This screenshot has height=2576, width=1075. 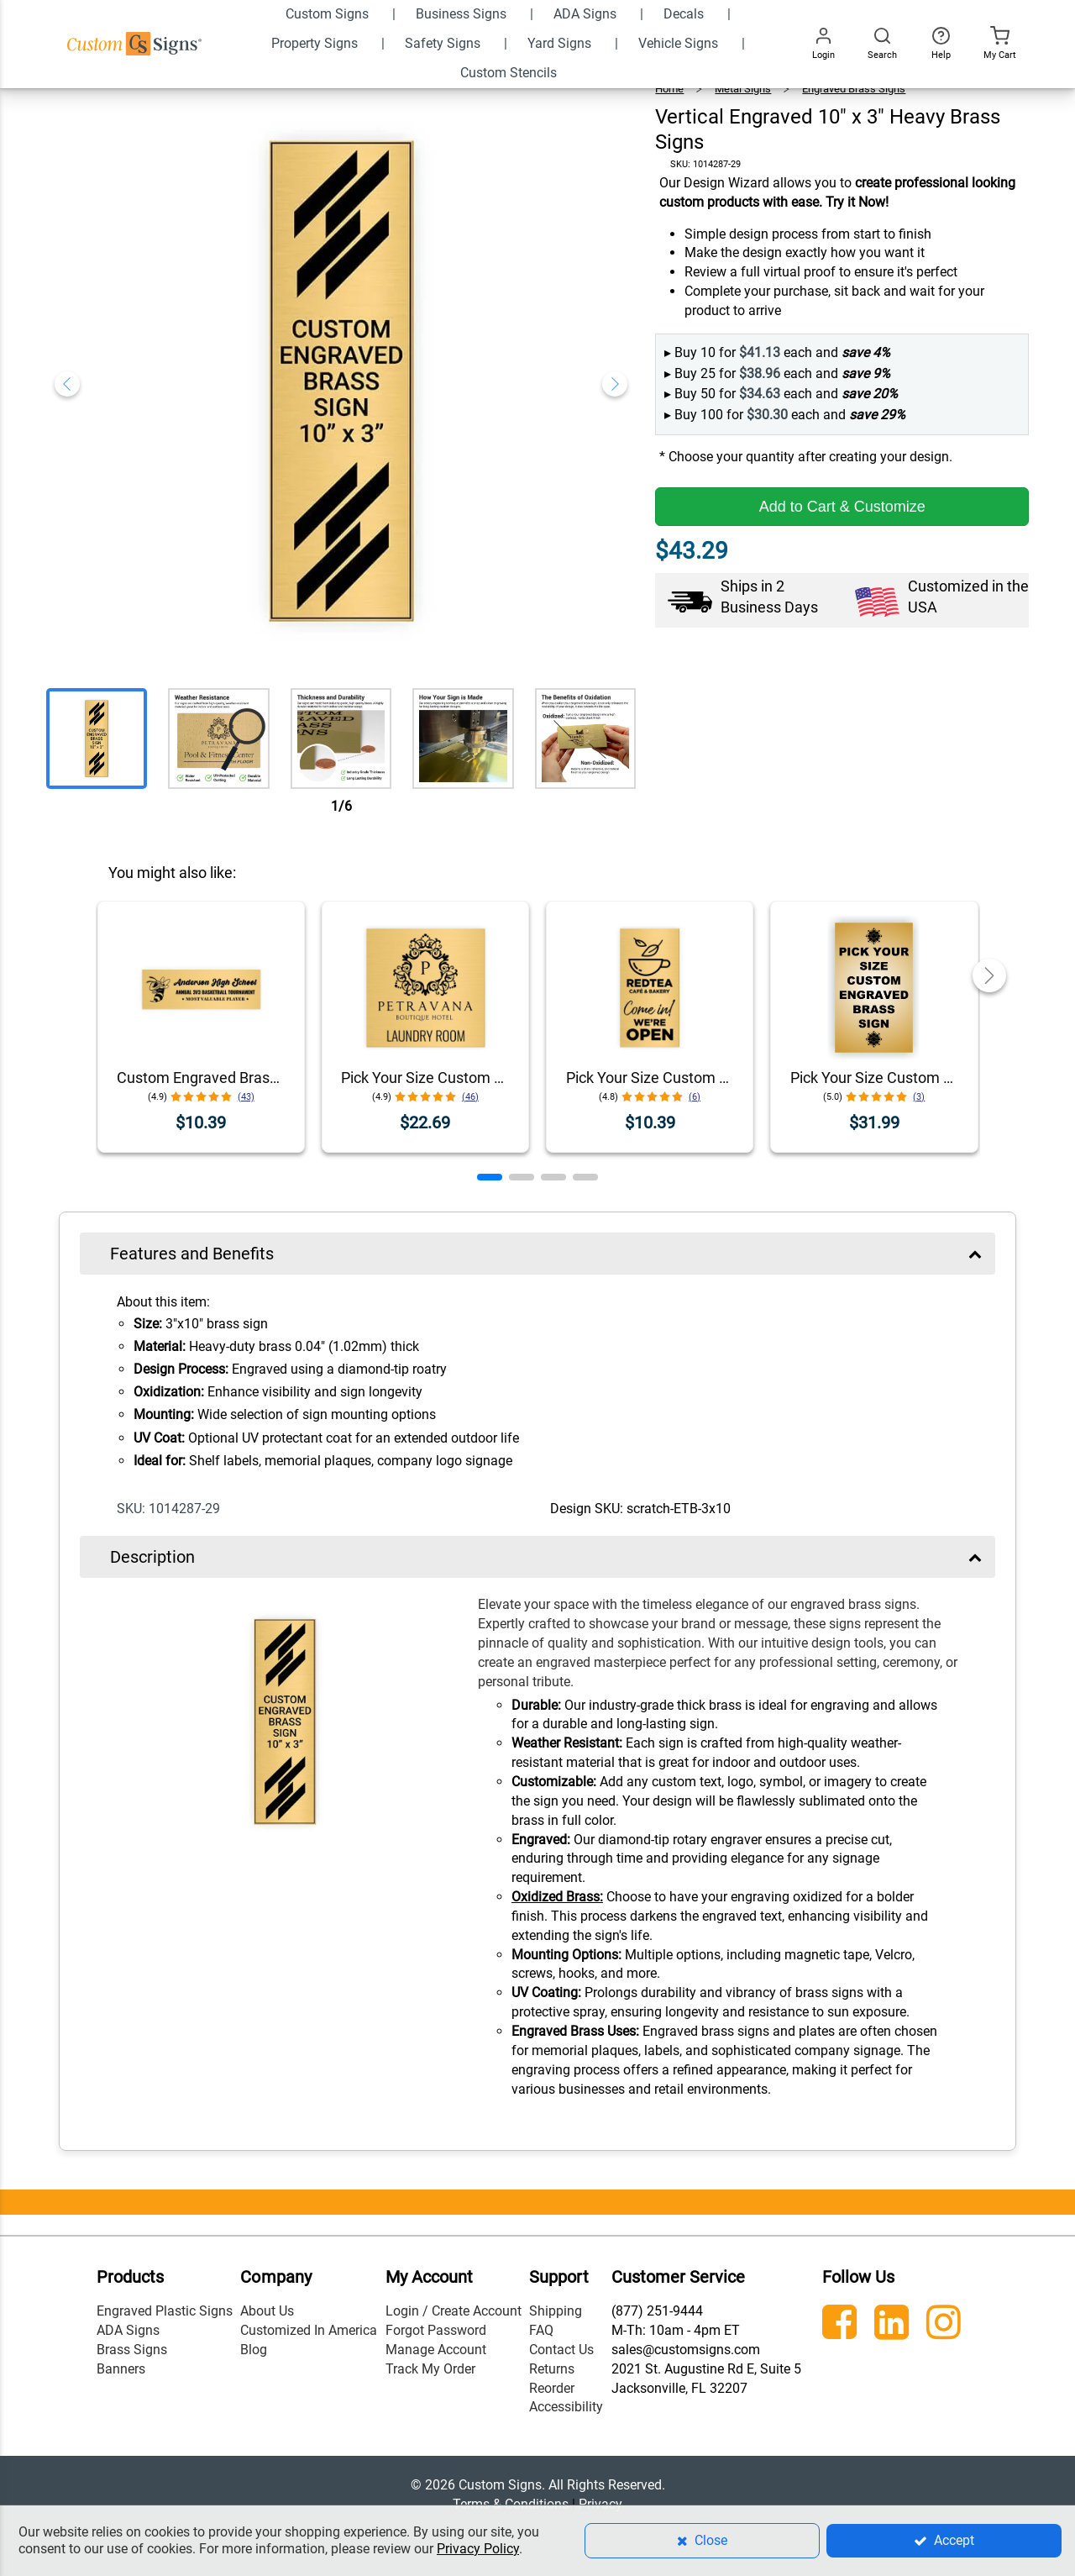 What do you see at coordinates (253, 2350) in the screenshot?
I see `Blog` at bounding box center [253, 2350].